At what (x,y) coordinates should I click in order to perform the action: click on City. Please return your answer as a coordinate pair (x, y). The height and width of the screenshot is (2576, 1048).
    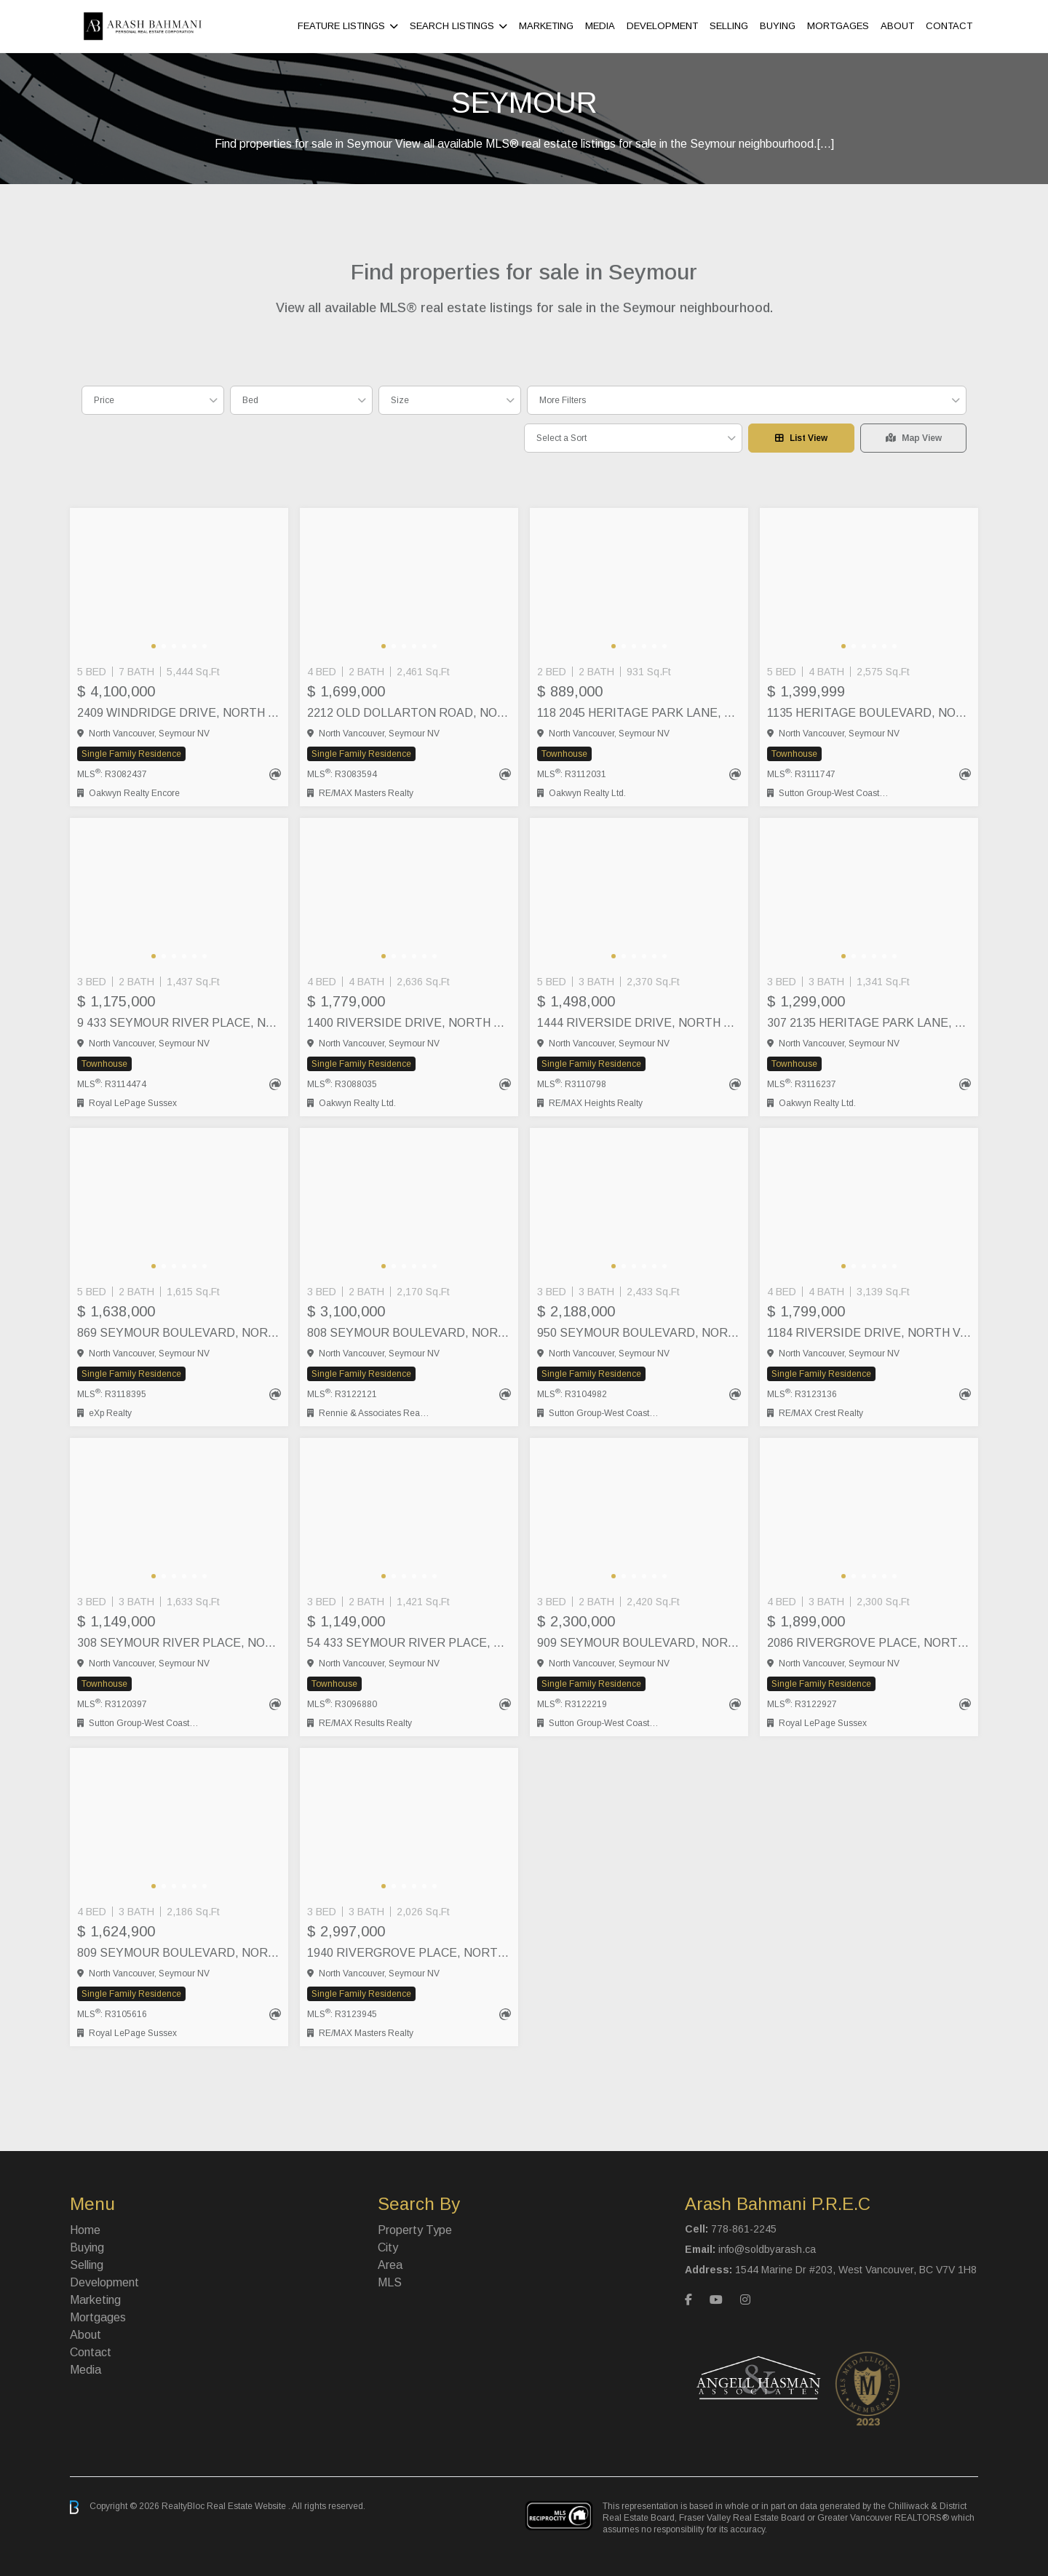
    Looking at the image, I should click on (388, 2247).